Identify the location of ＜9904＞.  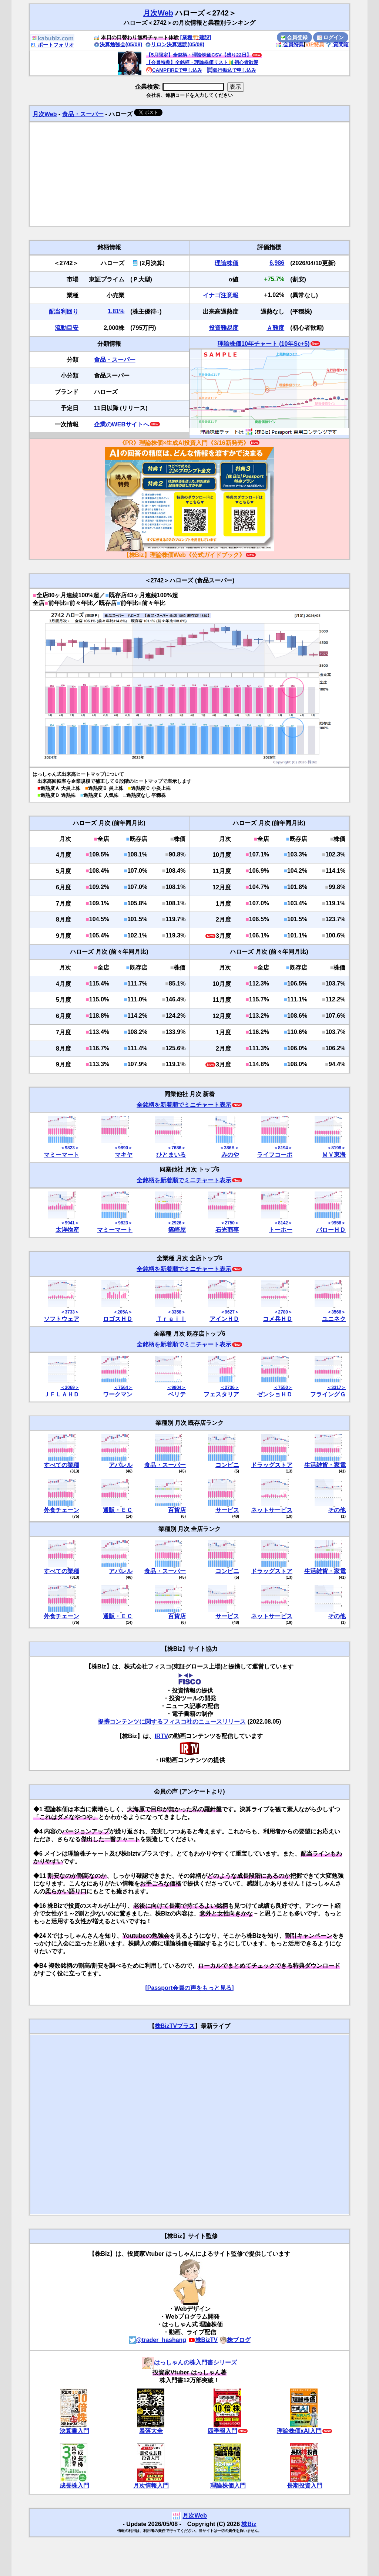
(176, 1387).